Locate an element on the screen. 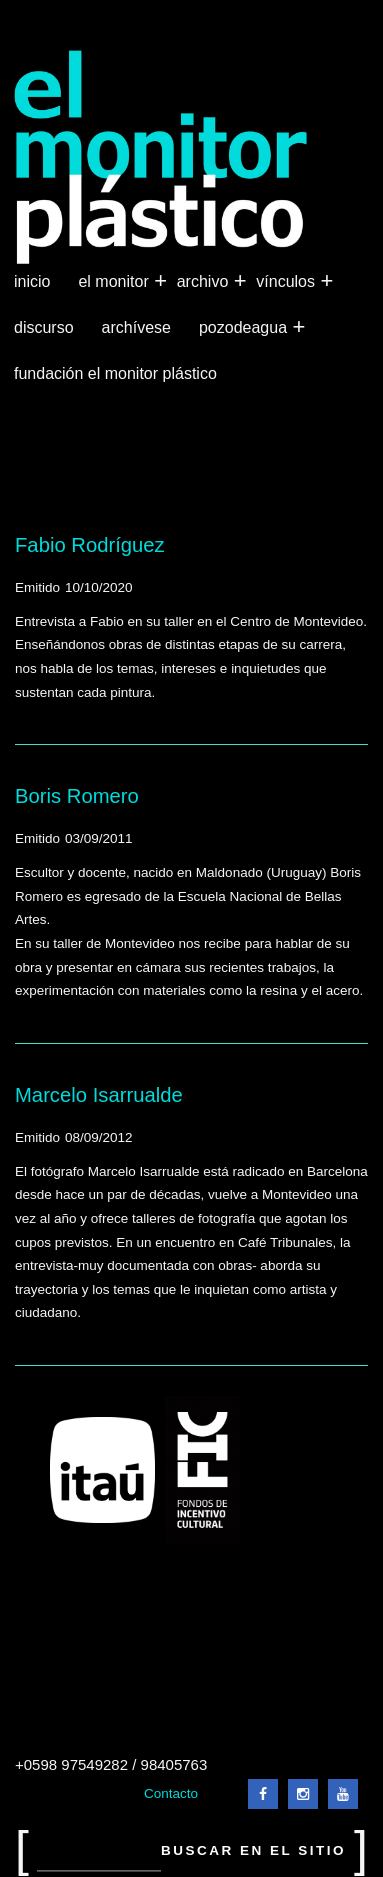 The height and width of the screenshot is (1877, 383). Vínculos is located at coordinates (287, 282).